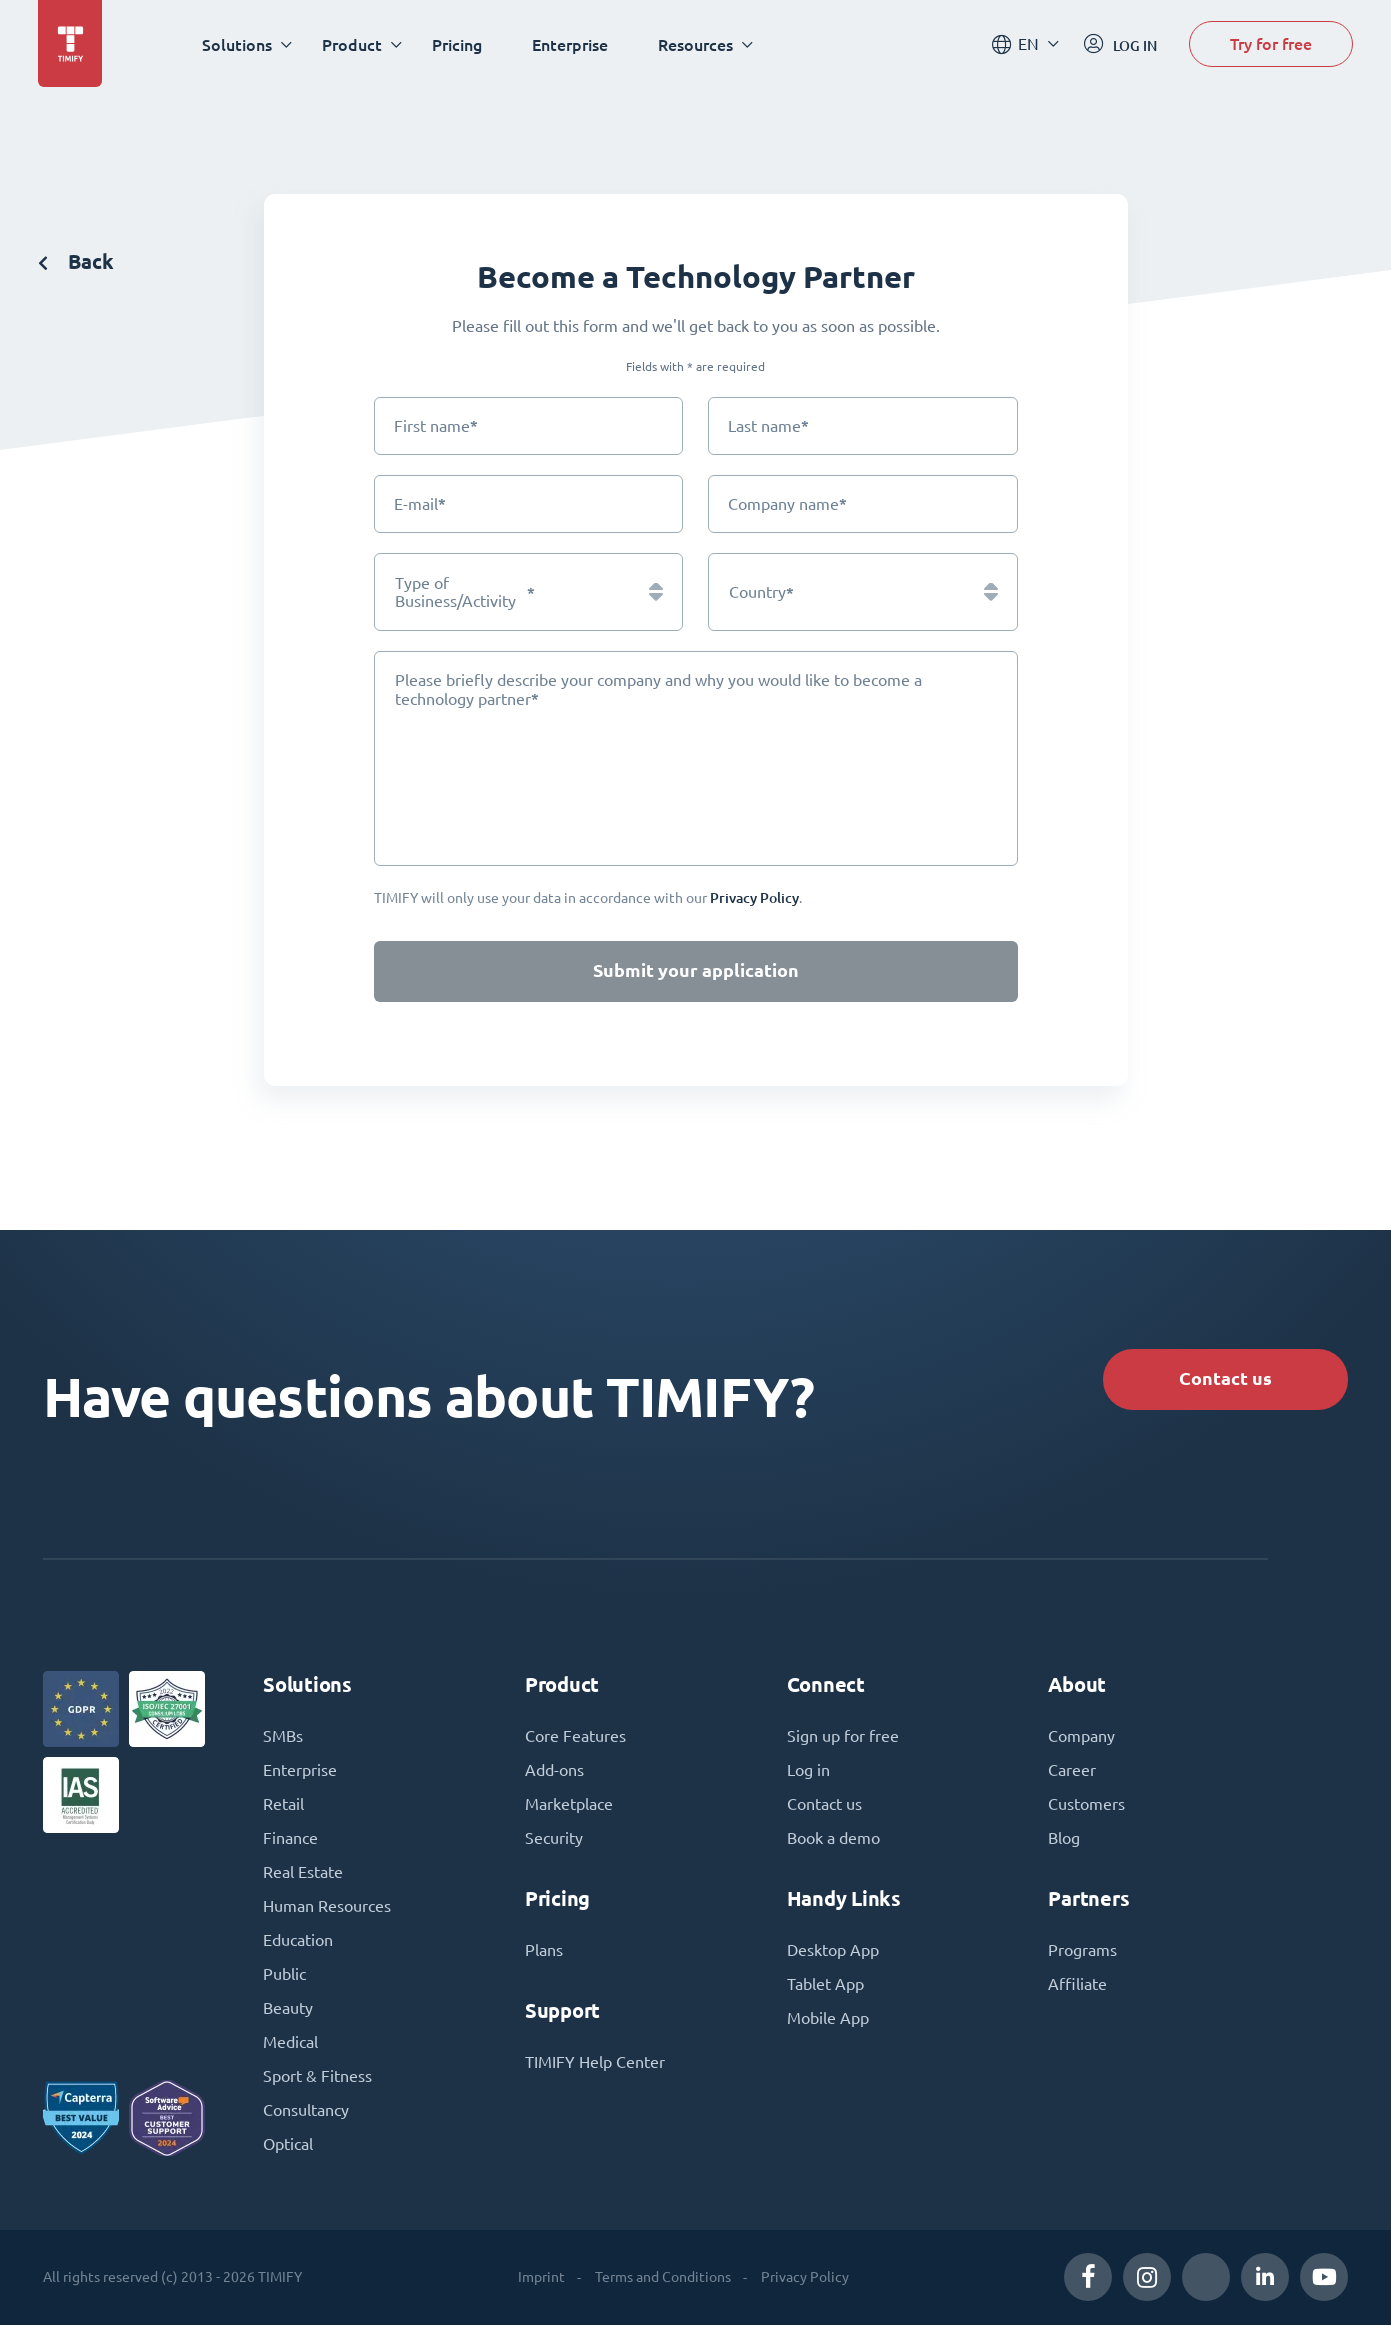  Describe the element at coordinates (317, 2076) in the screenshot. I see `Sport & Fitness` at that location.